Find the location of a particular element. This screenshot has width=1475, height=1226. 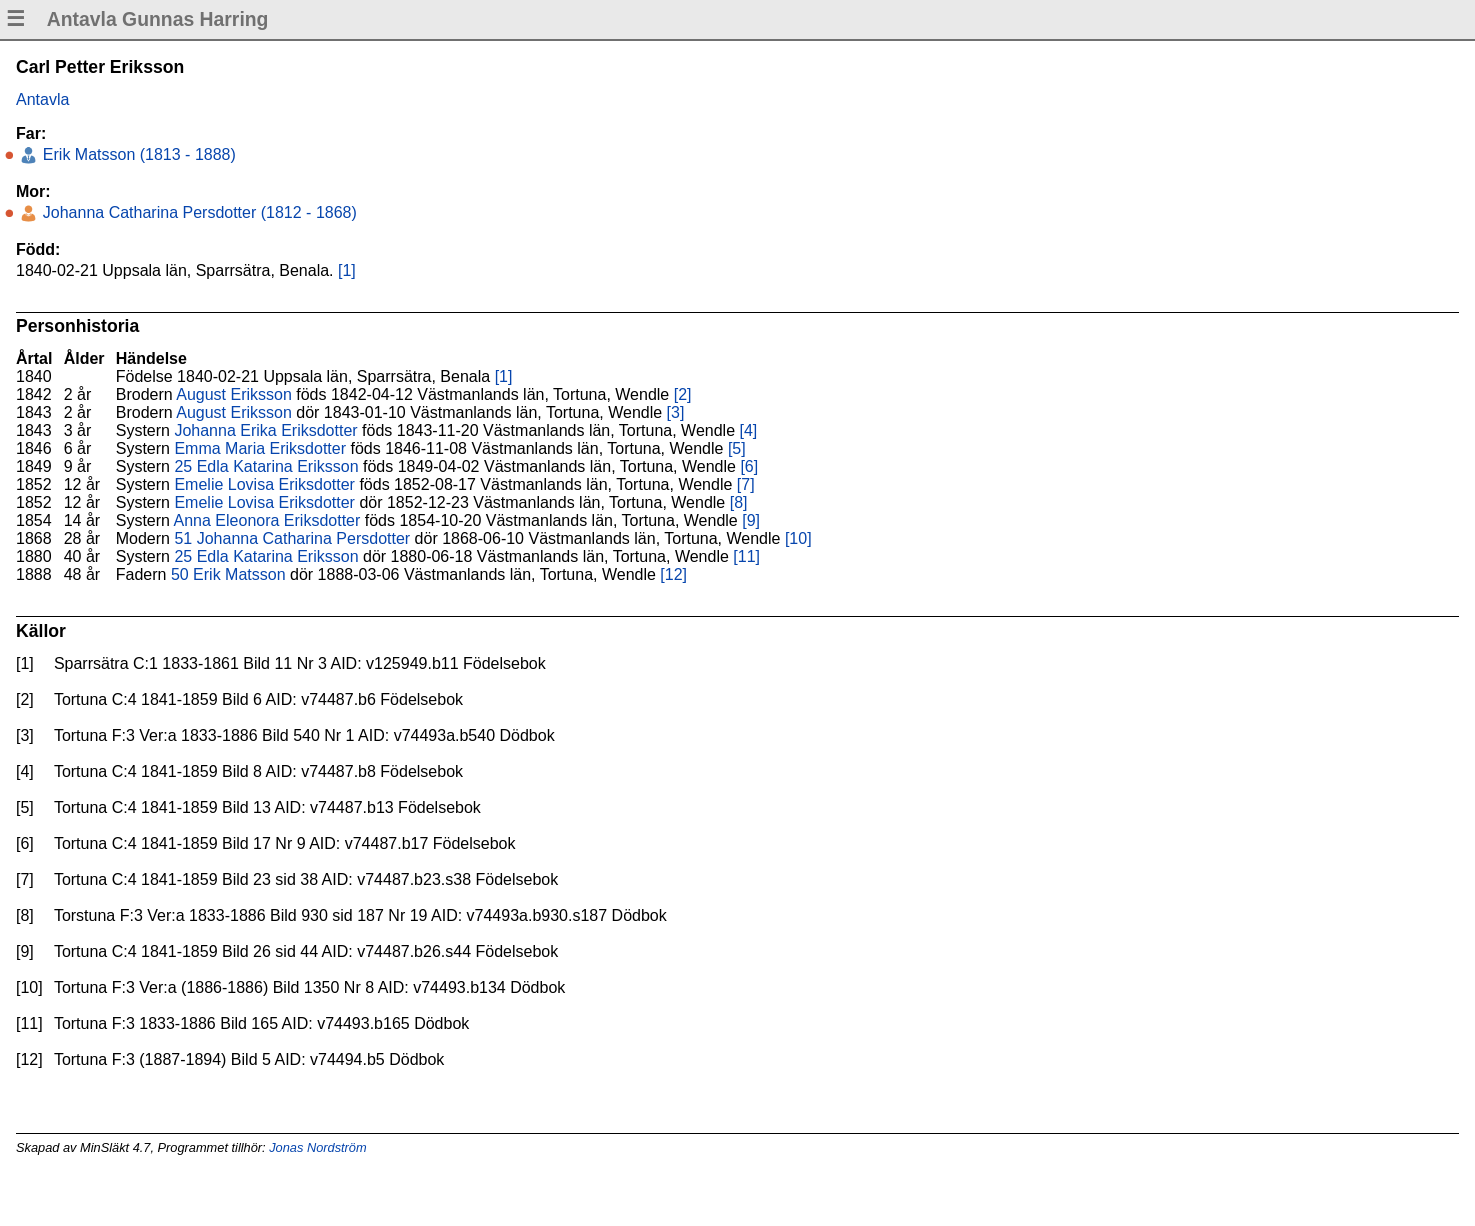

Anna Eleonora Eriksdotter is located at coordinates (267, 520).